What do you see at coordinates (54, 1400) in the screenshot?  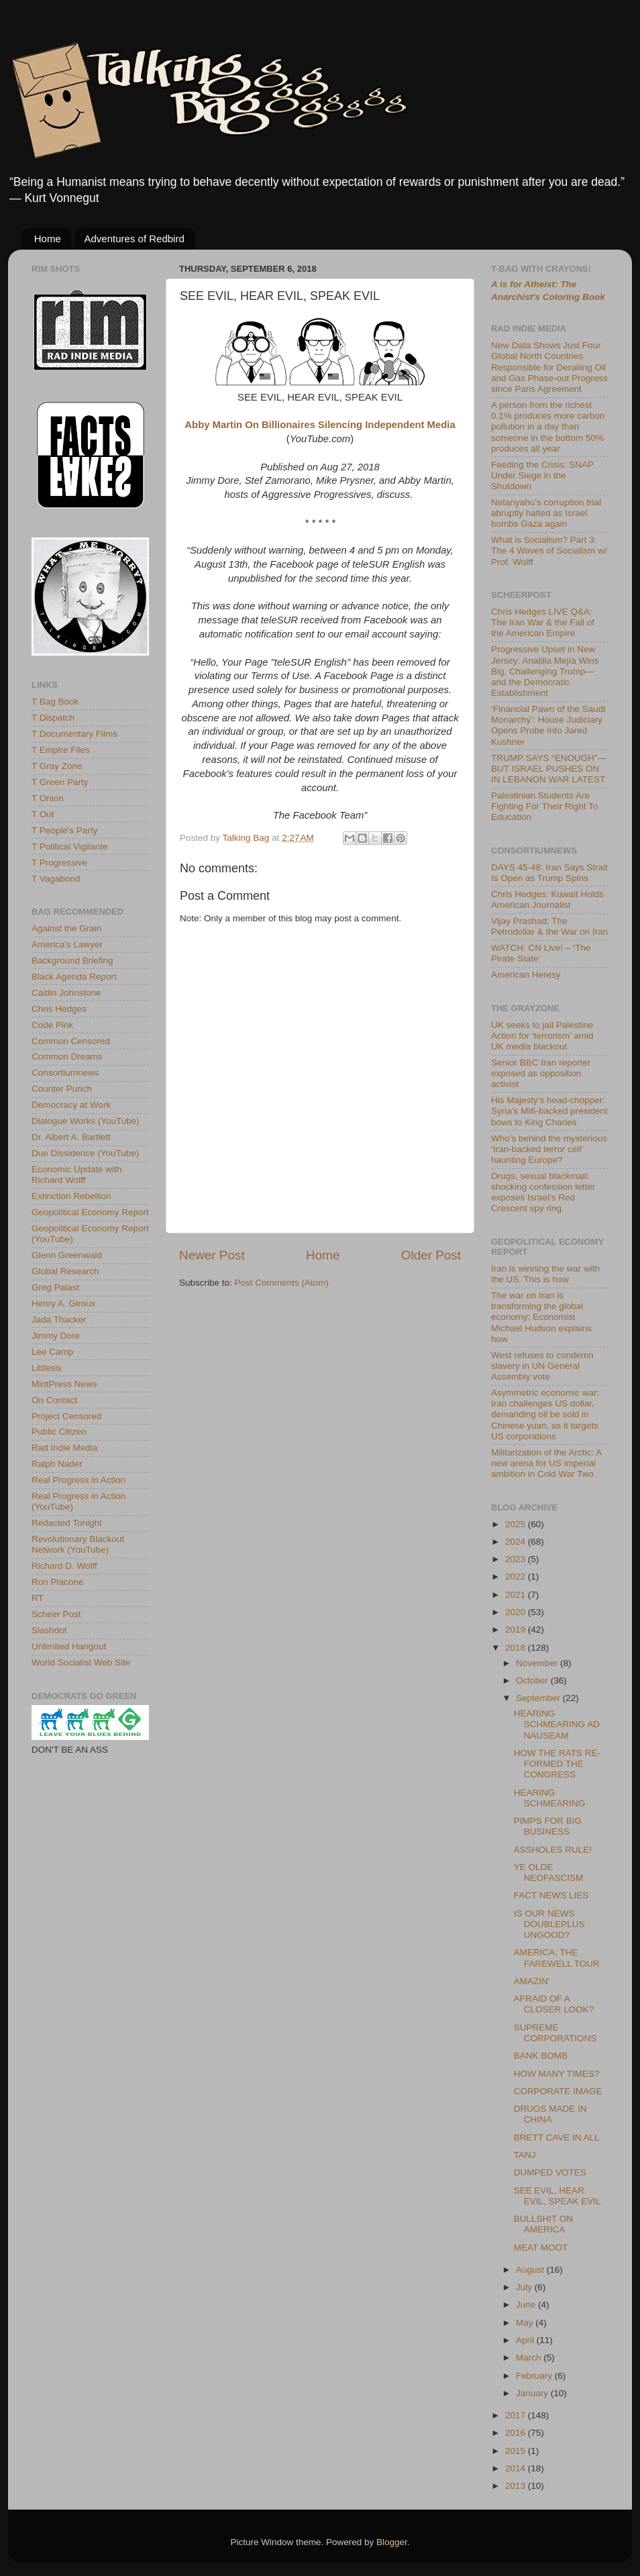 I see `On Contact` at bounding box center [54, 1400].